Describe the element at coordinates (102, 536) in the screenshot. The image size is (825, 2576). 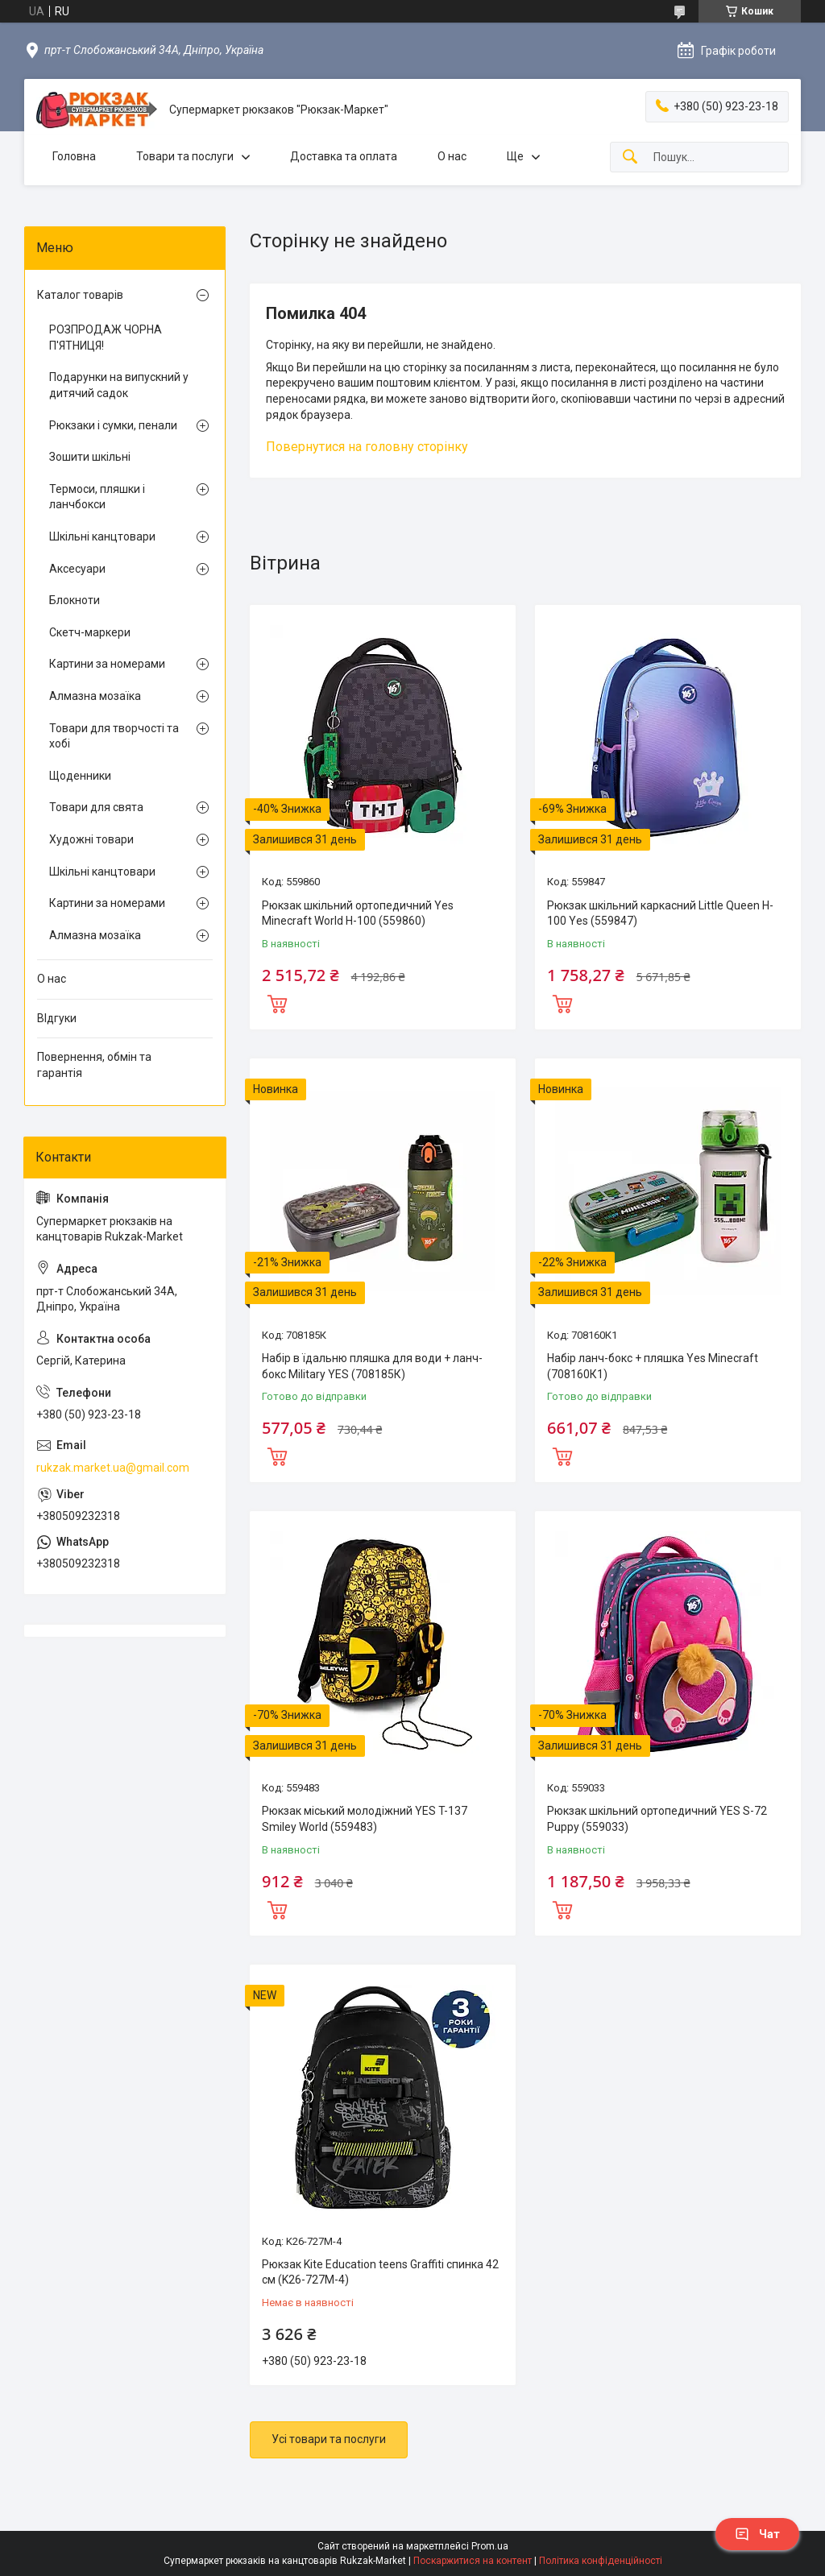
I see `Шкільні канцтовари` at that location.